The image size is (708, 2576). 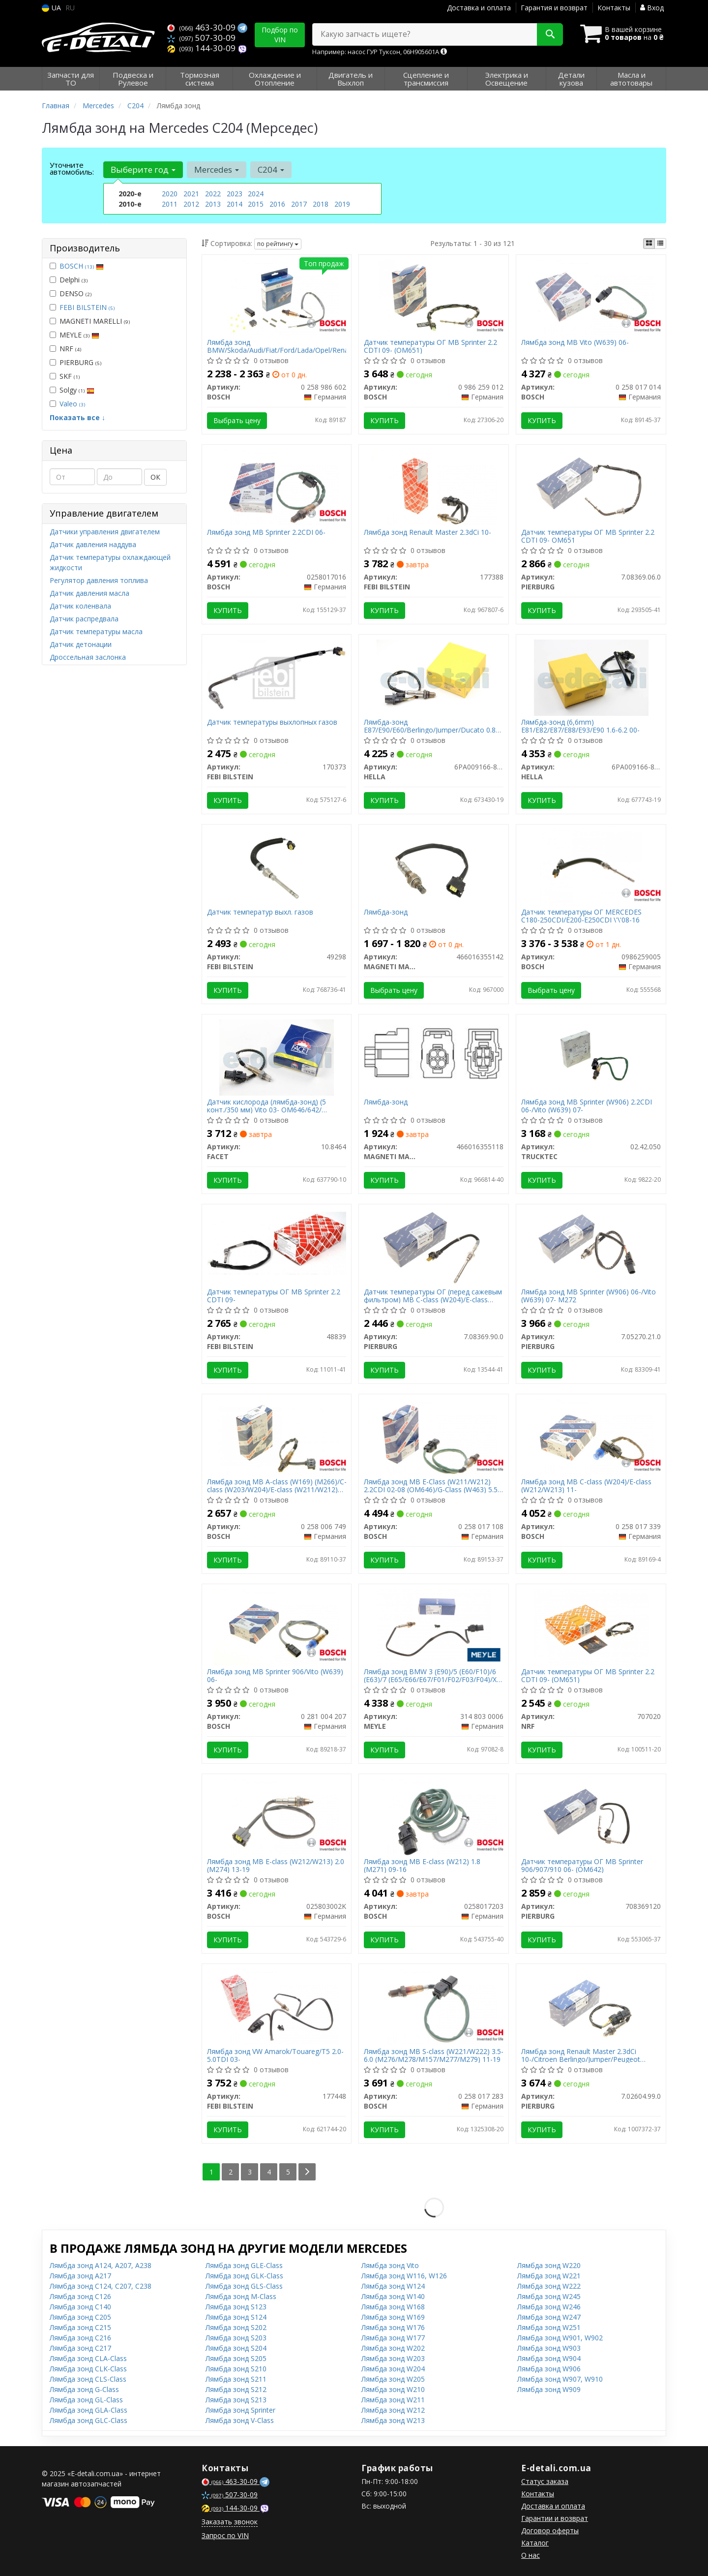 What do you see at coordinates (236, 2368) in the screenshot?
I see `Лямбда зонд S210` at bounding box center [236, 2368].